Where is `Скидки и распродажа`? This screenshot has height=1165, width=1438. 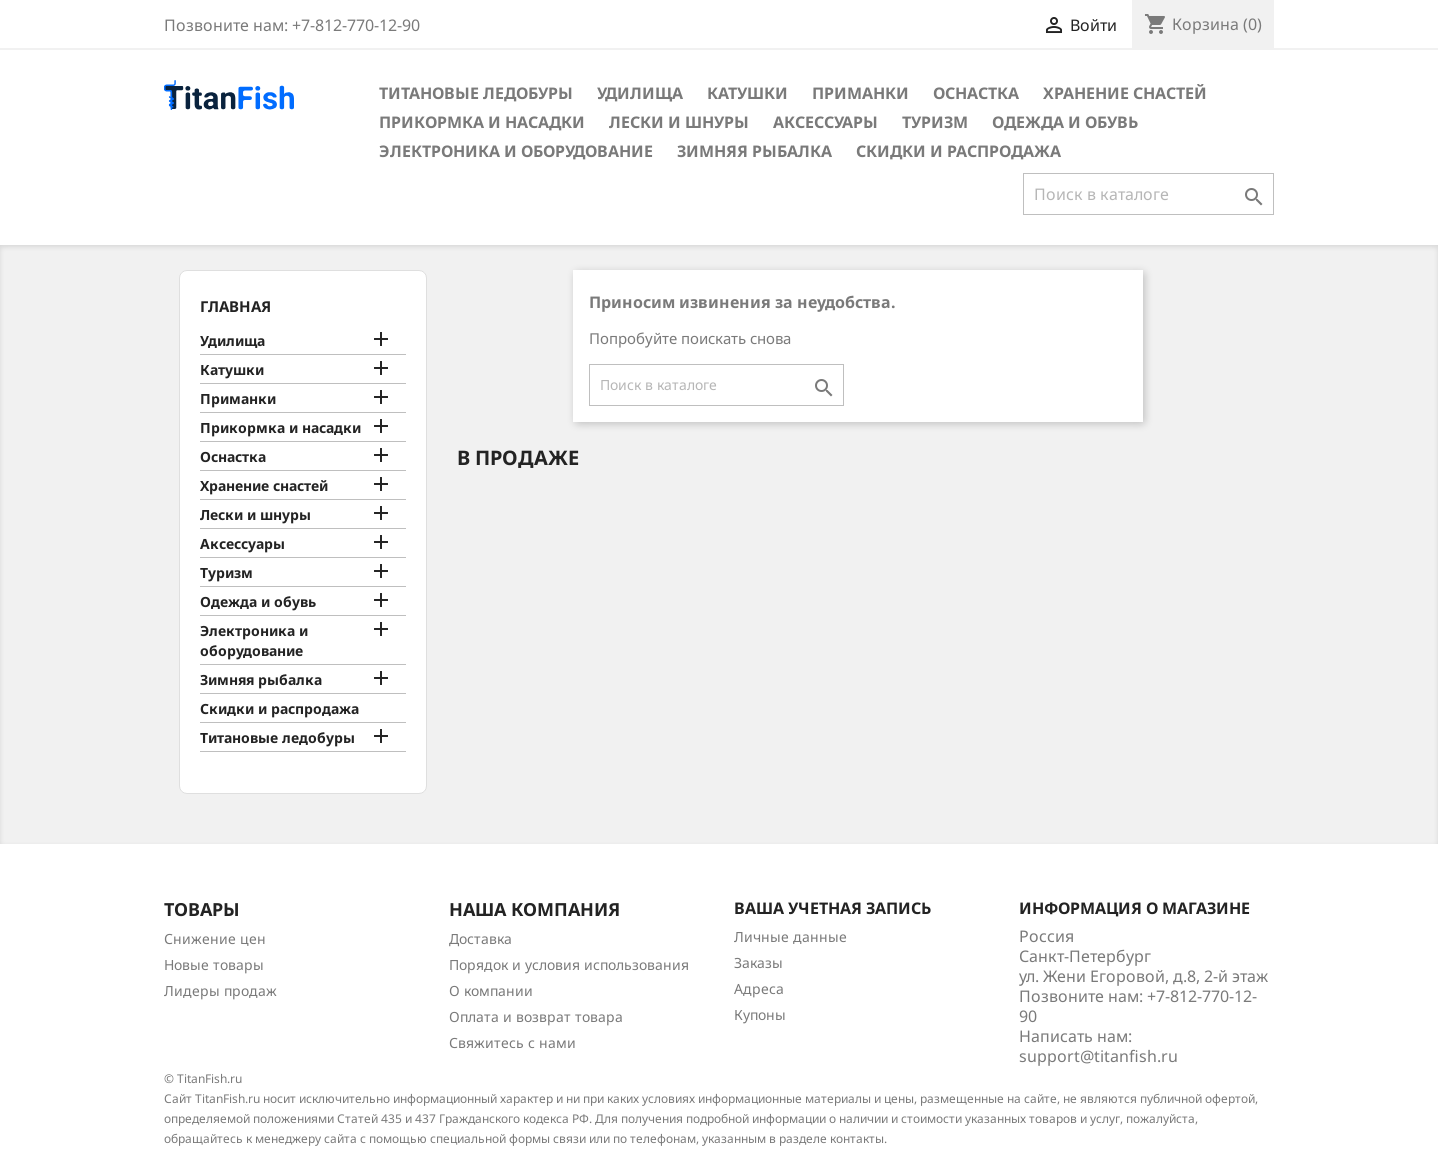
Скидки и распродажа is located at coordinates (958, 151).